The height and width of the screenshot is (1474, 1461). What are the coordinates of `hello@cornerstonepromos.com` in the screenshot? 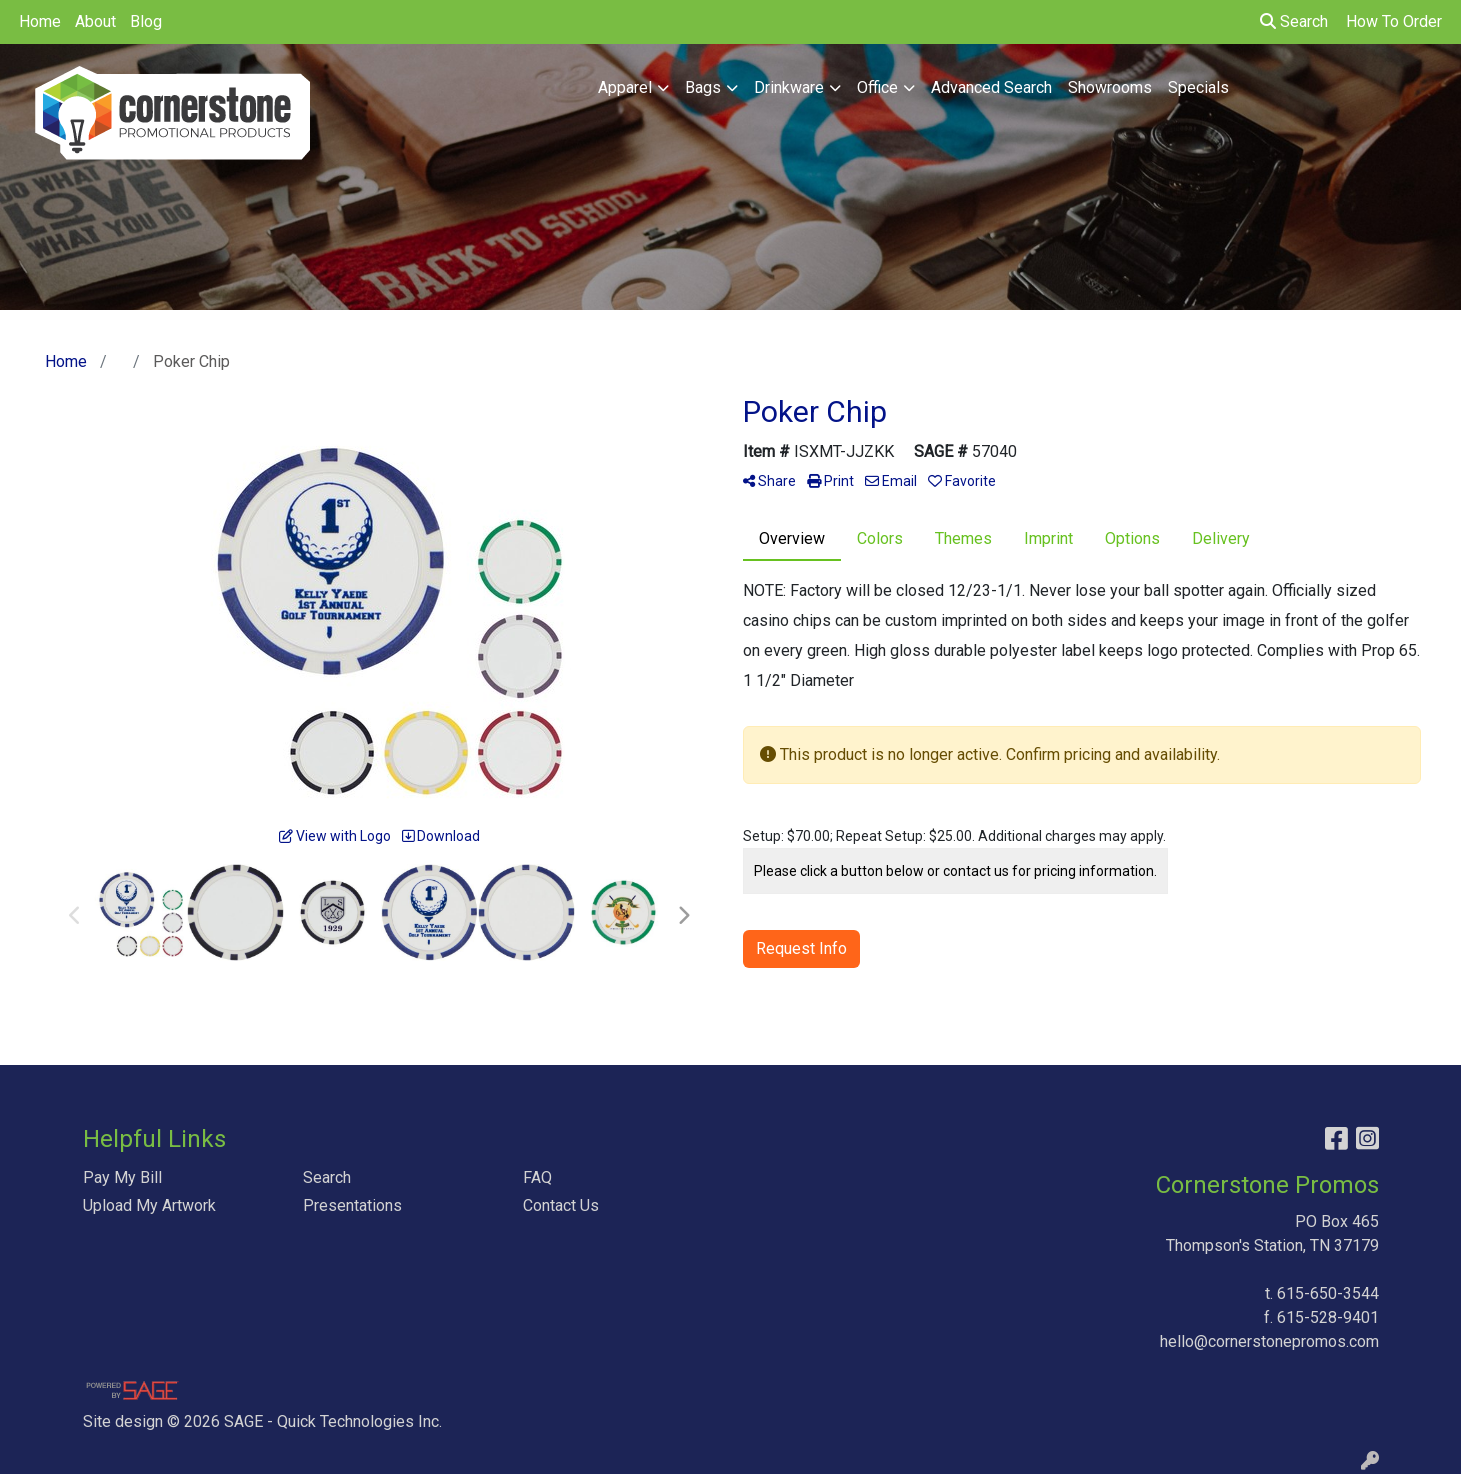 It's located at (1269, 1341).